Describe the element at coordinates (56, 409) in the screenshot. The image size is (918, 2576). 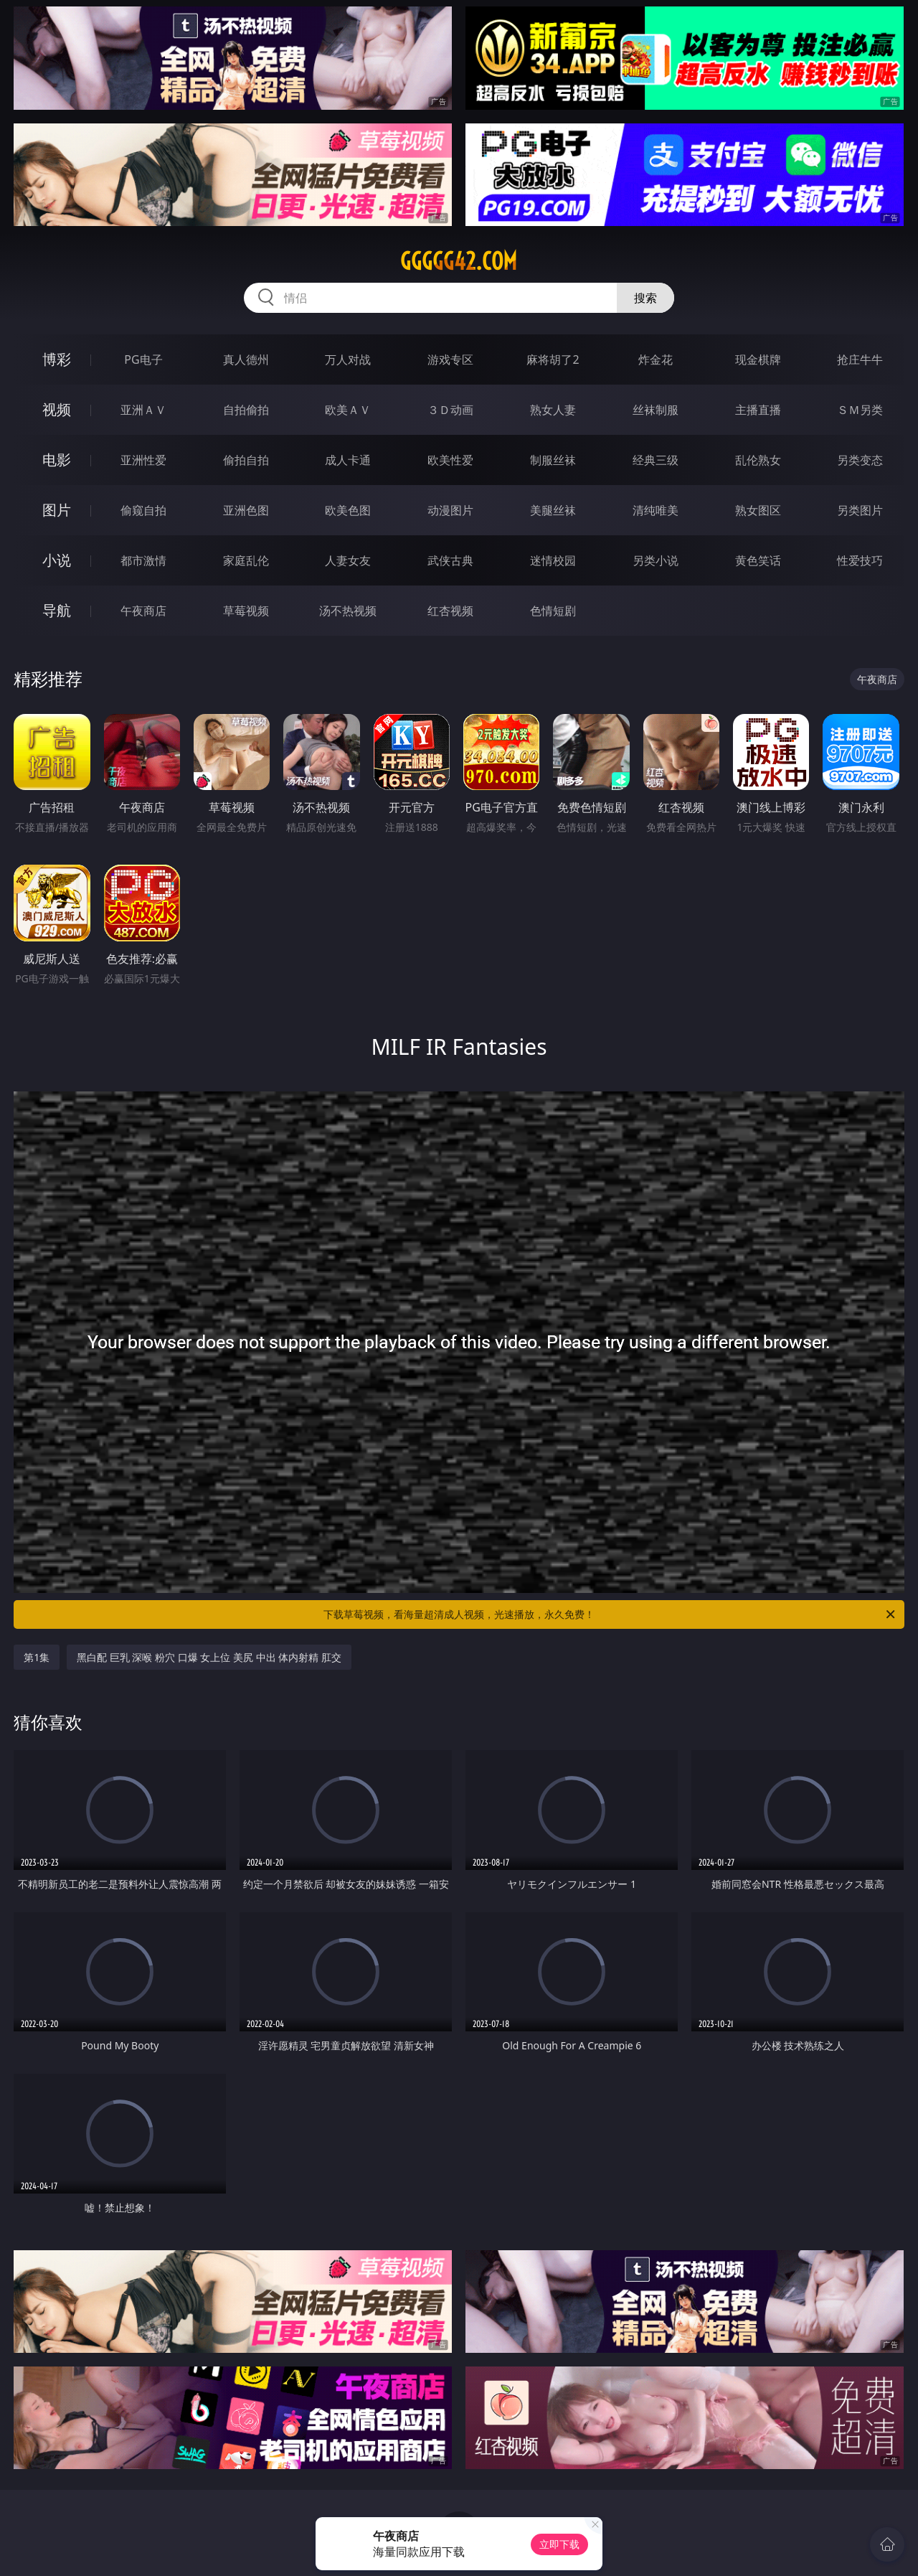
I see `视频` at that location.